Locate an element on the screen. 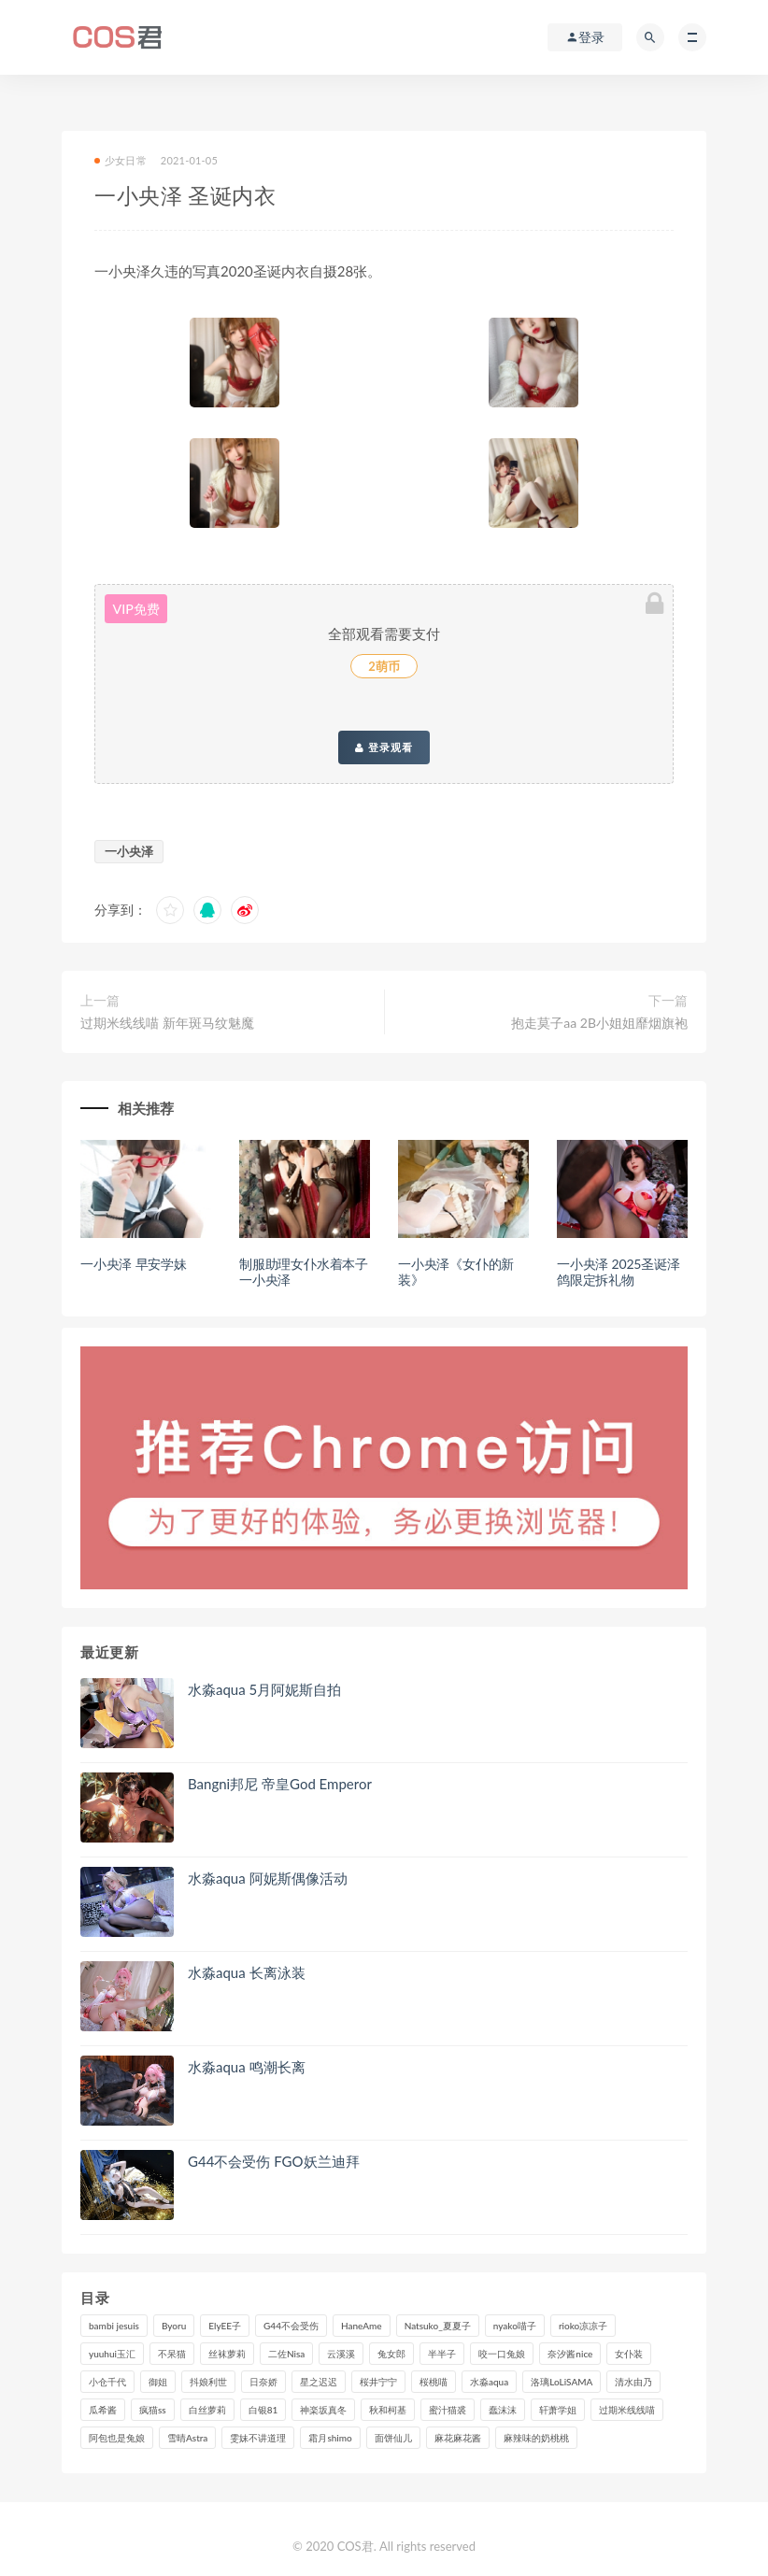  白银81 [白银81 (127个项目)] is located at coordinates (263, 2409).